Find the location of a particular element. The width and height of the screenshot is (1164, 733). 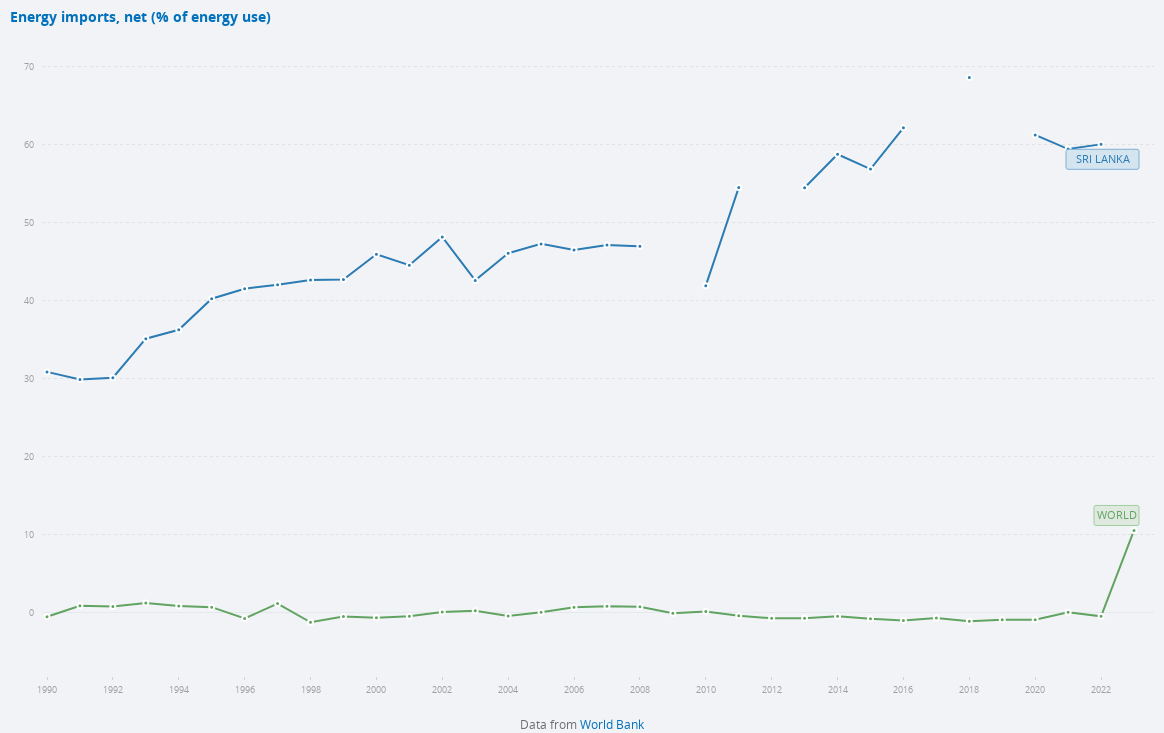

Energy imports, net (% of energy use) is located at coordinates (140, 17).